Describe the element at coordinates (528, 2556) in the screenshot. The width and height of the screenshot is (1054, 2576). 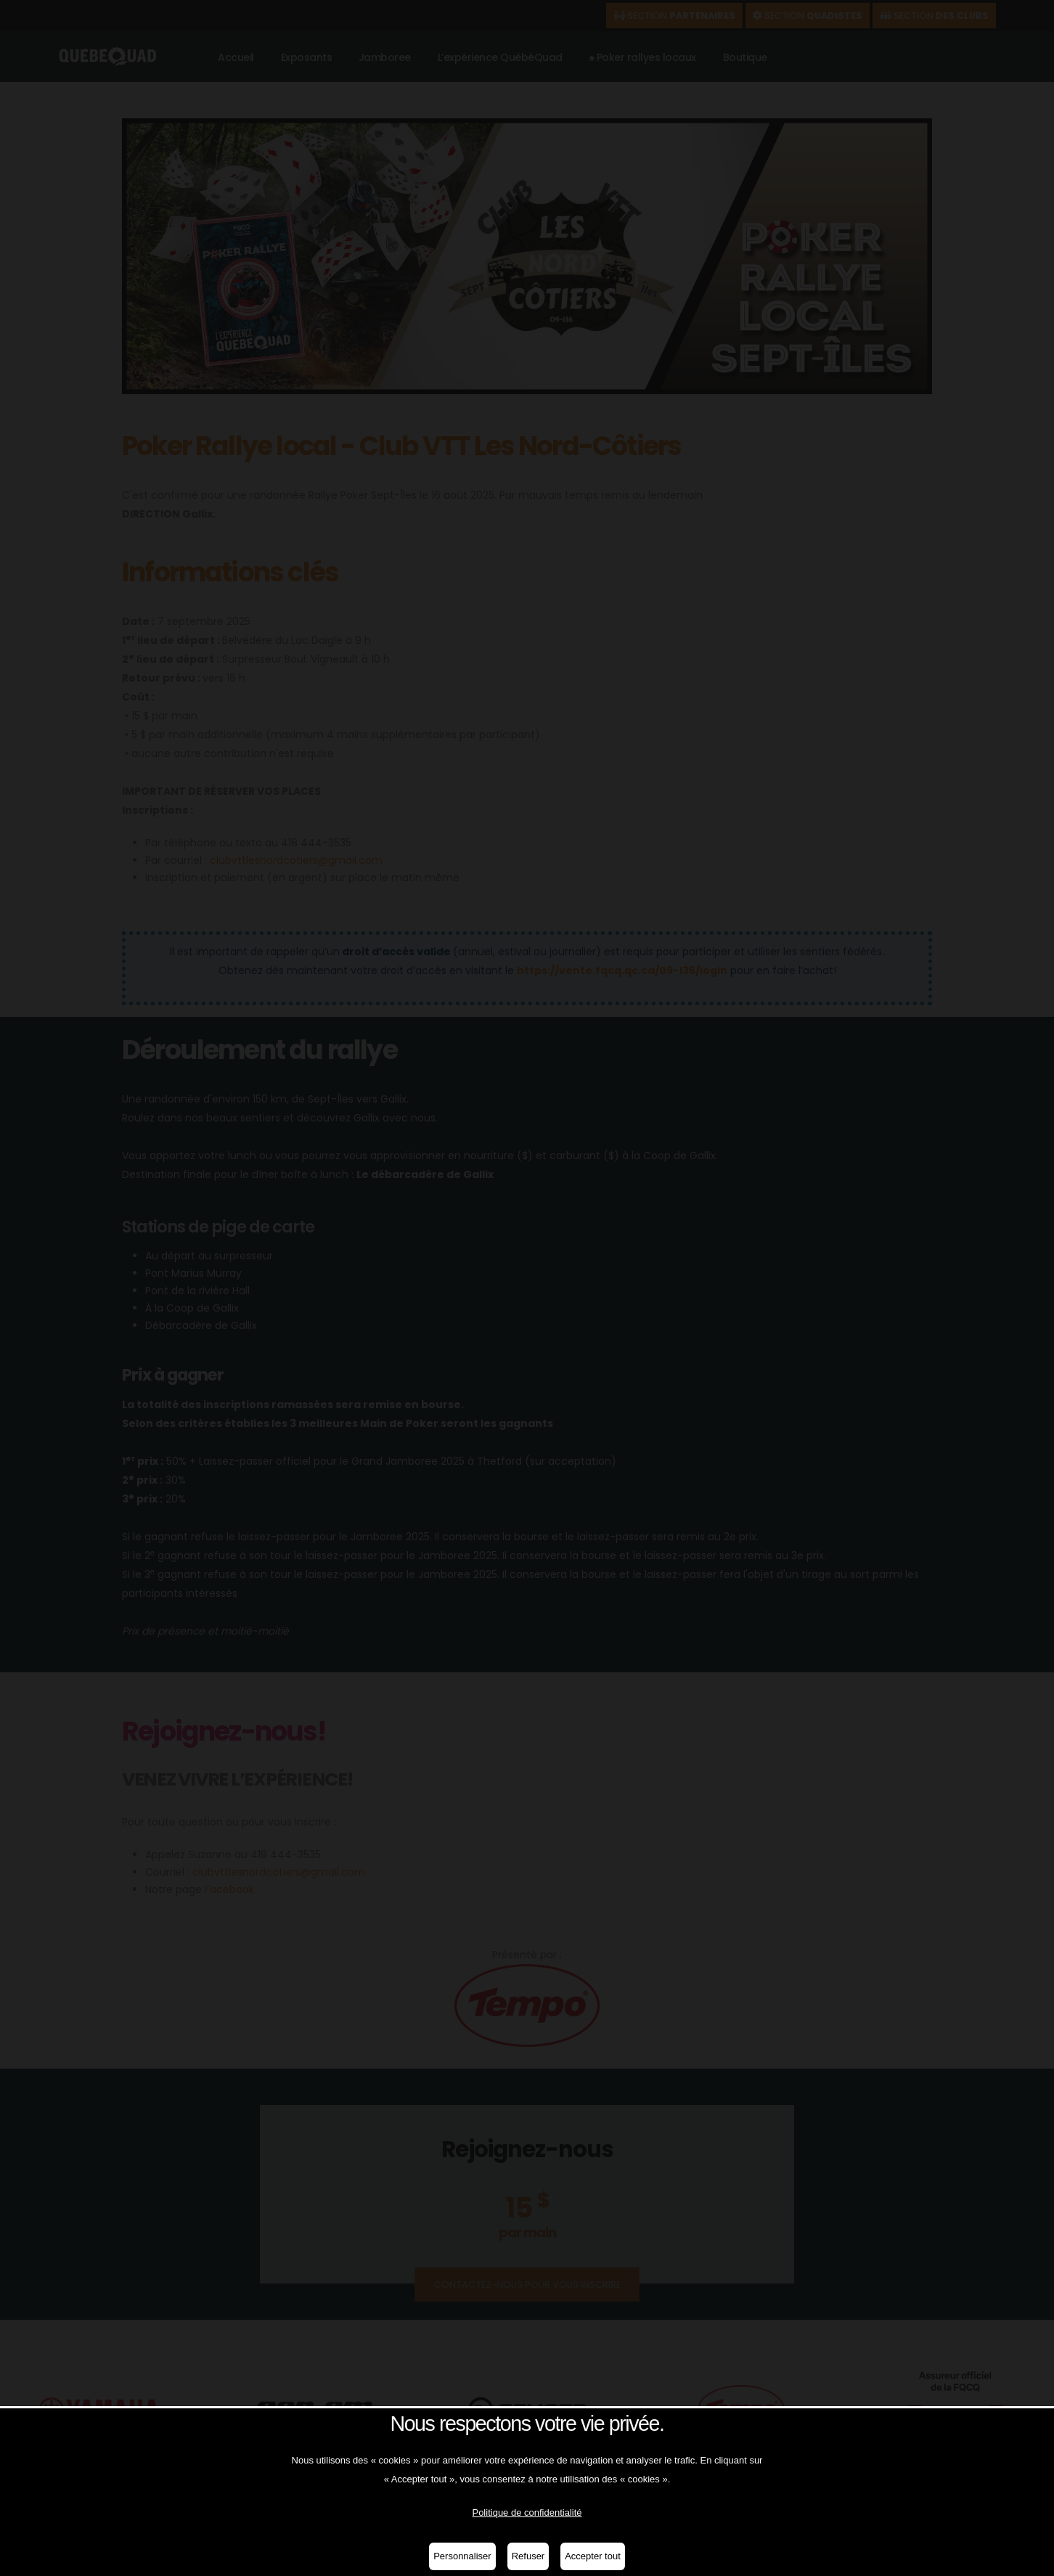
I see `Refuser` at that location.